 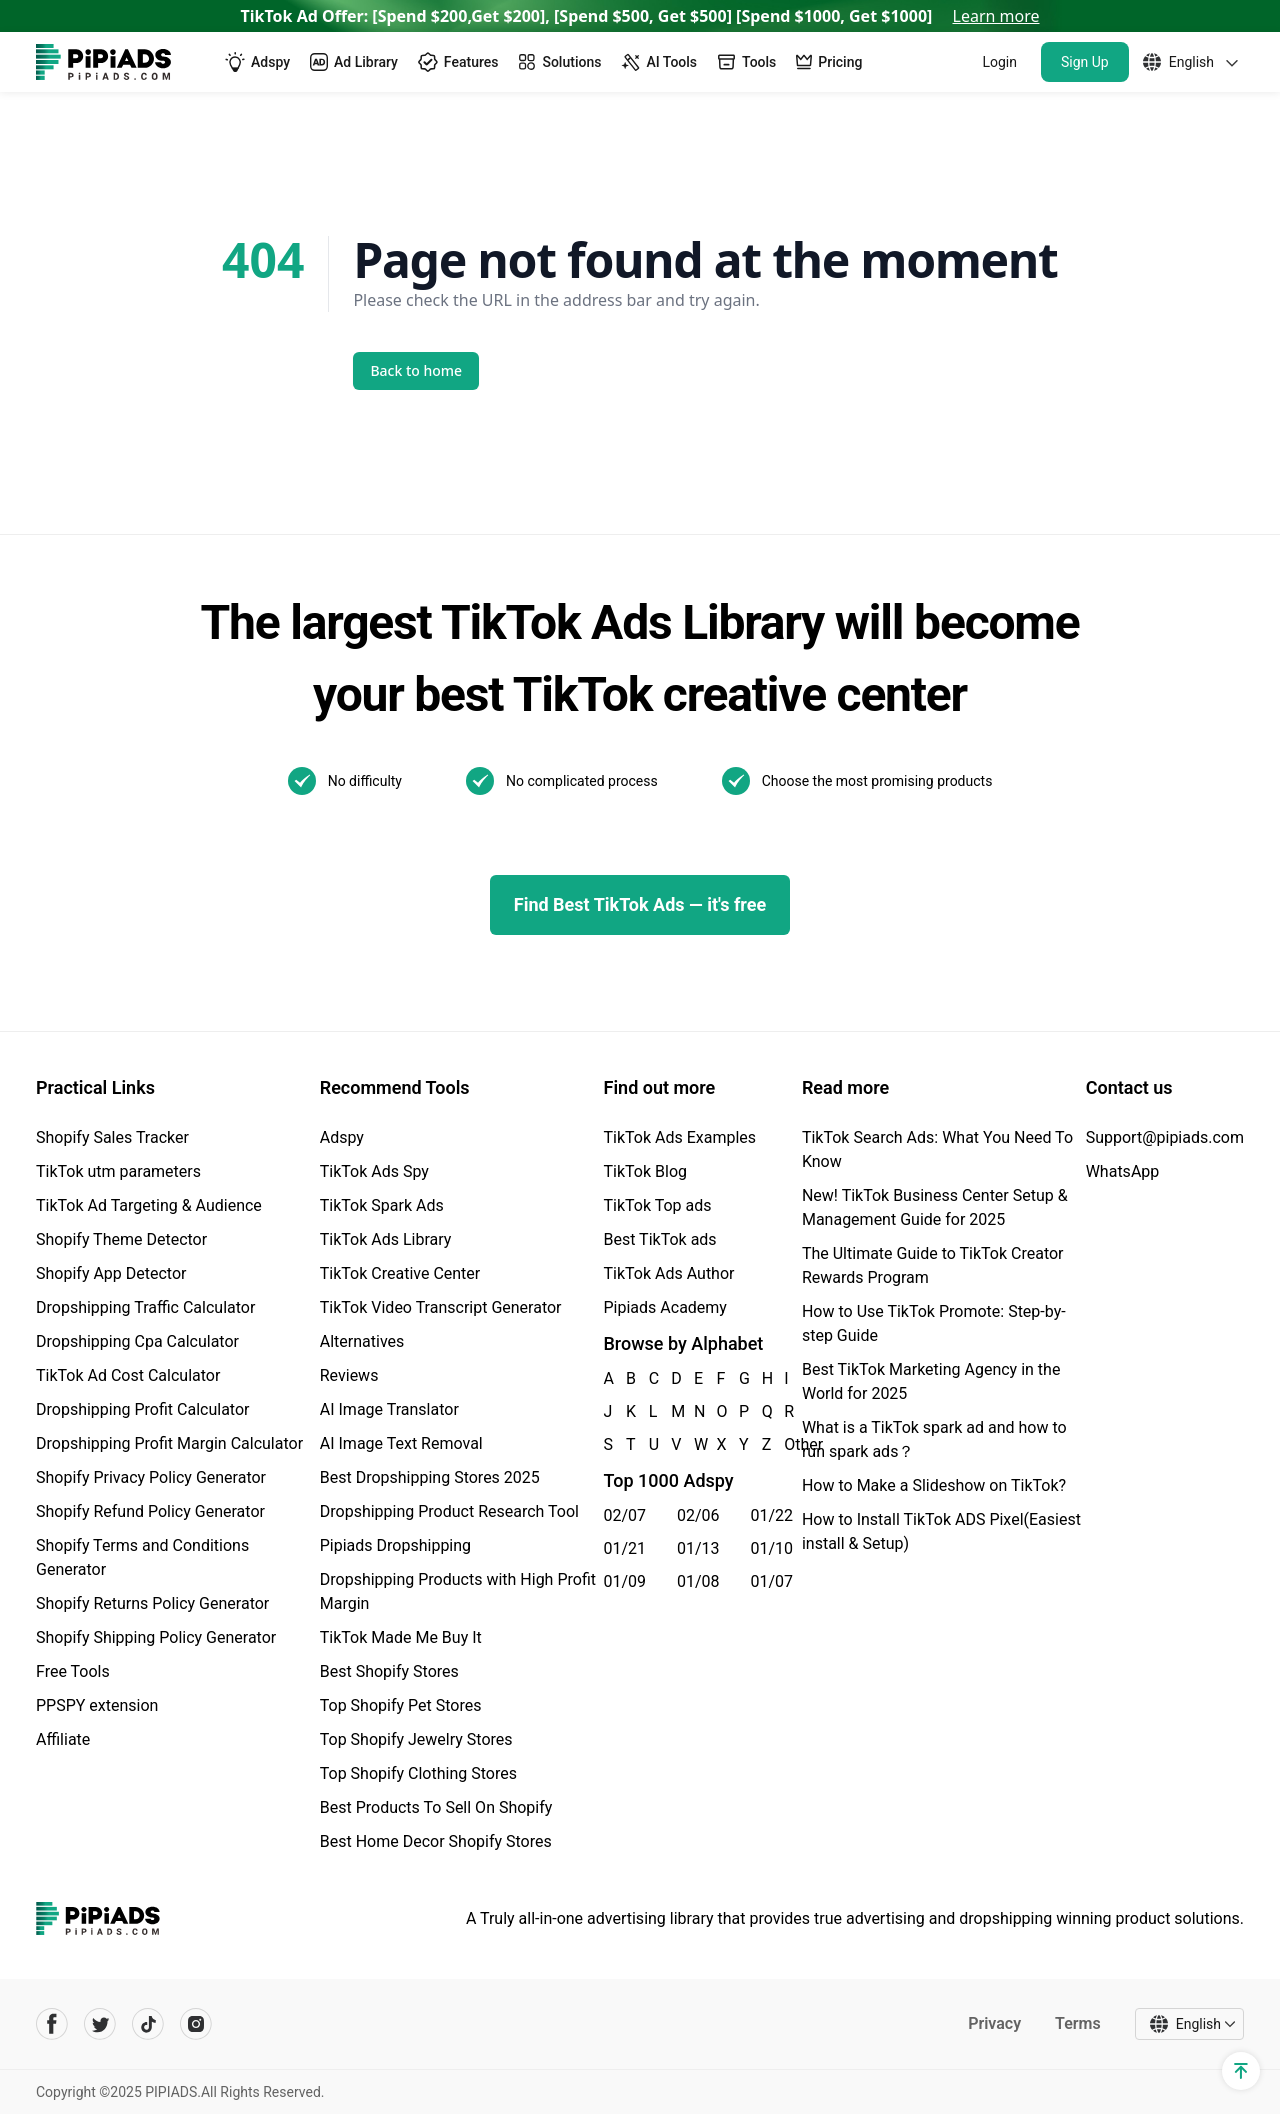 I want to click on Best Dropshipping Stores 2025, so click(x=430, y=1477).